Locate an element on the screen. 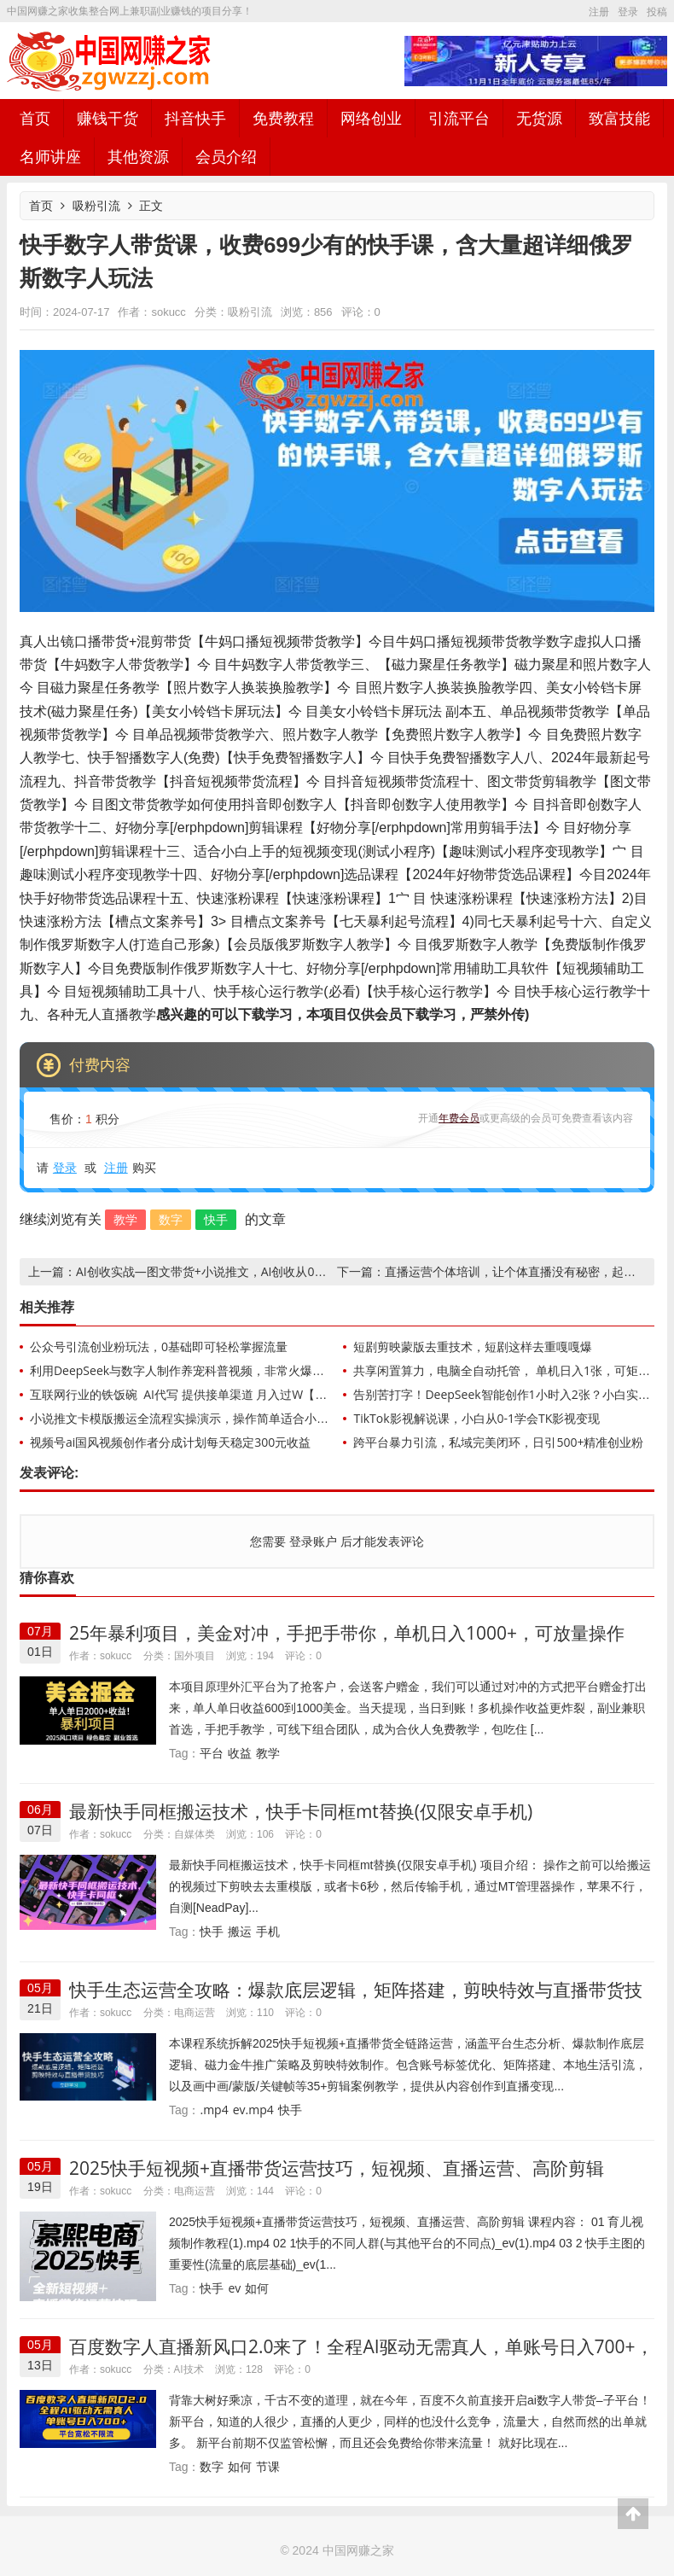 This screenshot has width=674, height=2576. 电商运营 is located at coordinates (194, 2012).